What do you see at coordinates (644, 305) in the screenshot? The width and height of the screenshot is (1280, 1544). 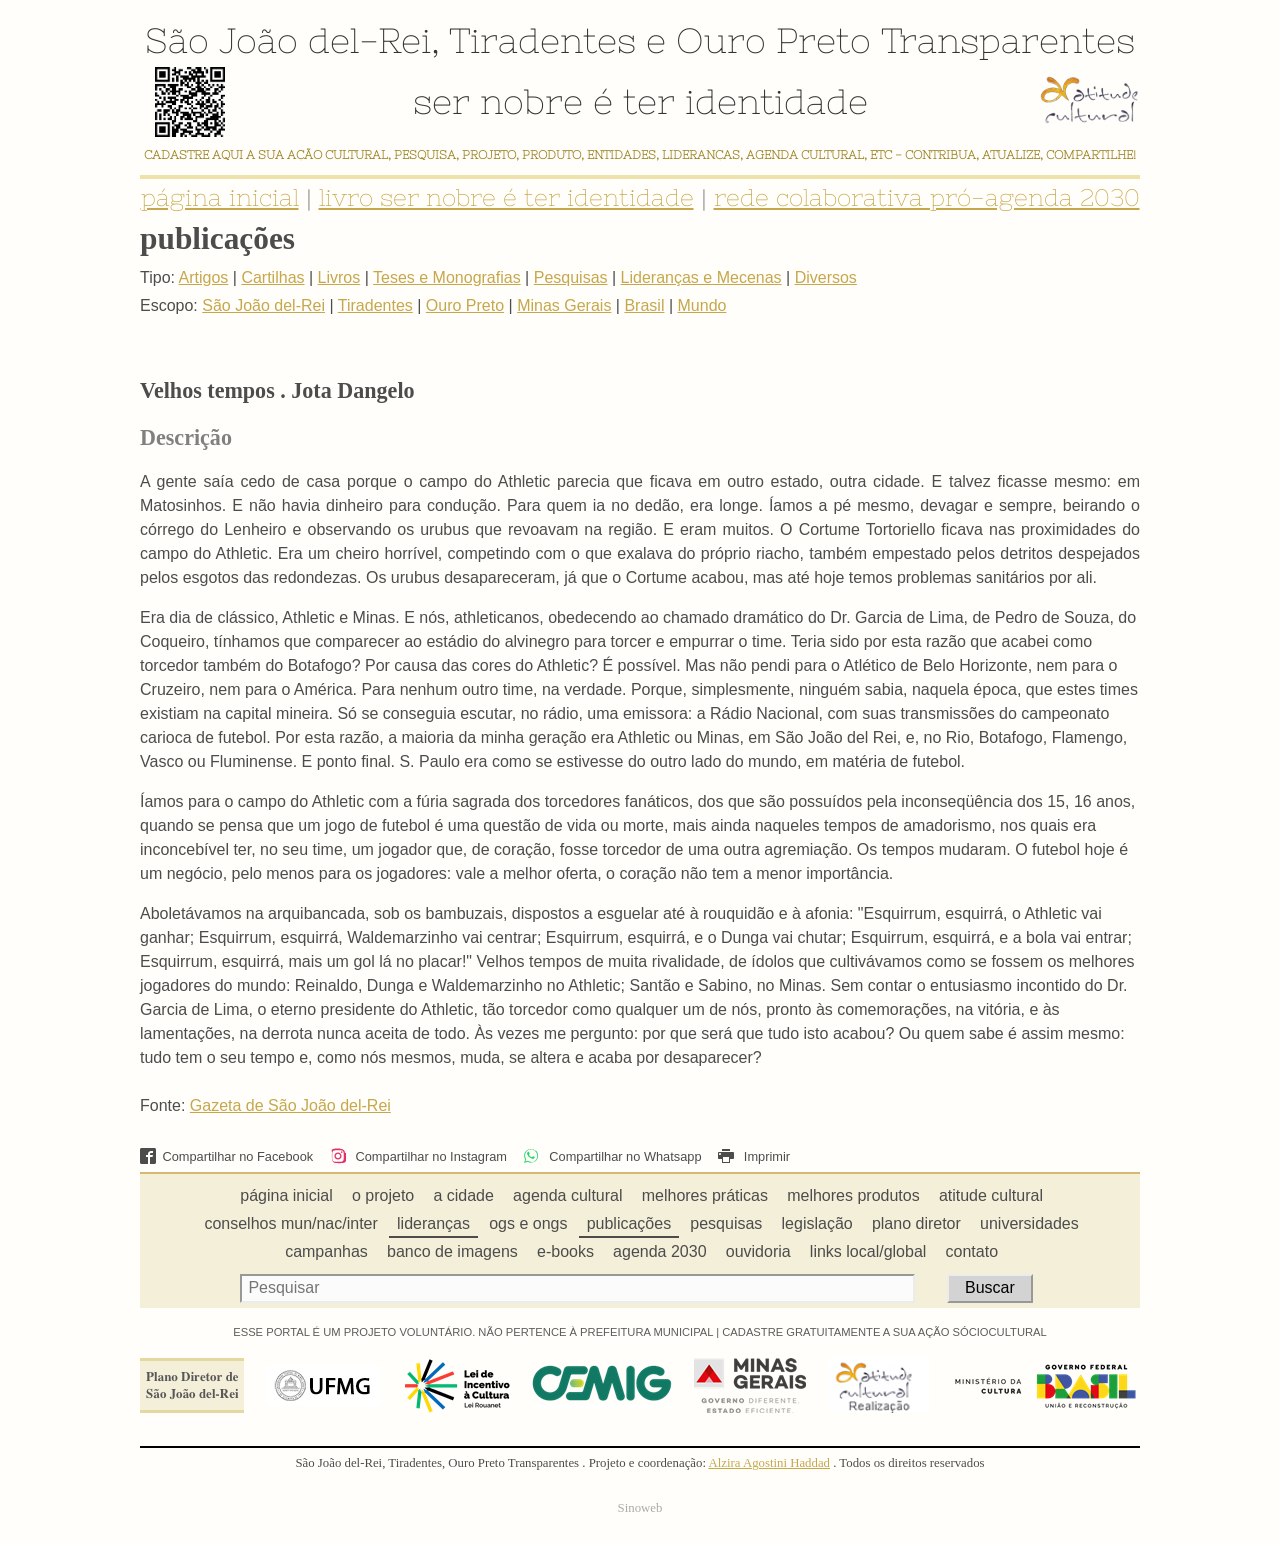 I see `Brasil` at bounding box center [644, 305].